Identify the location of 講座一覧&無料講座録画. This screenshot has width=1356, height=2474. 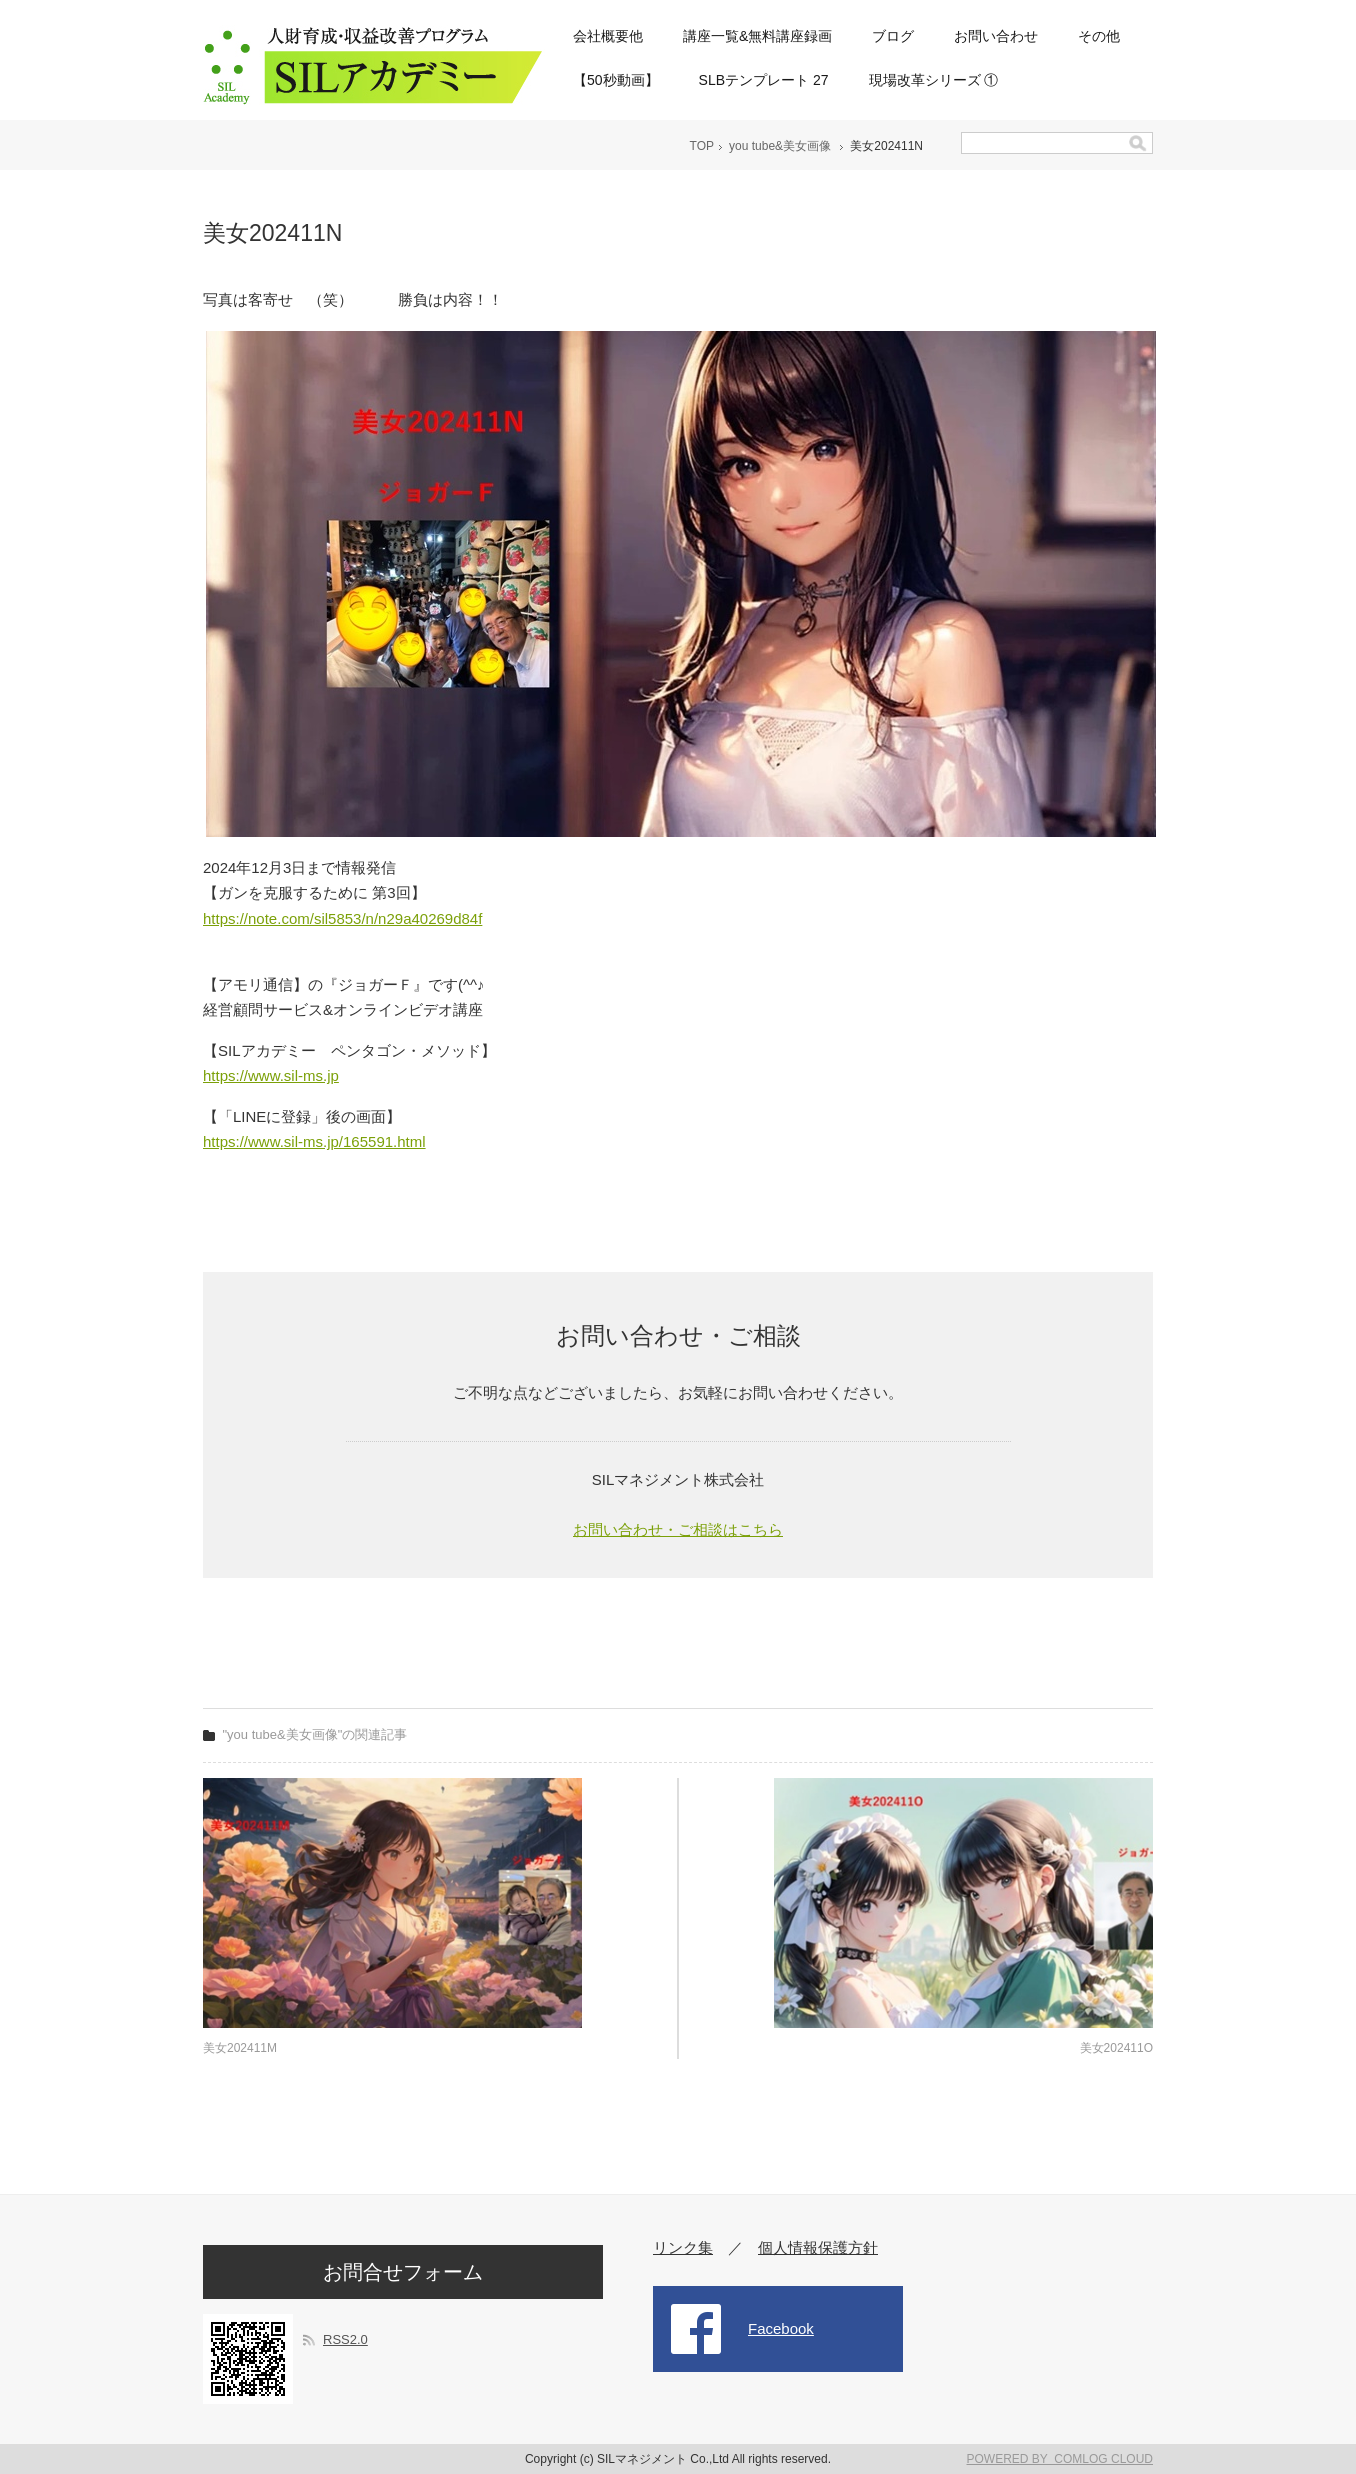
(757, 36).